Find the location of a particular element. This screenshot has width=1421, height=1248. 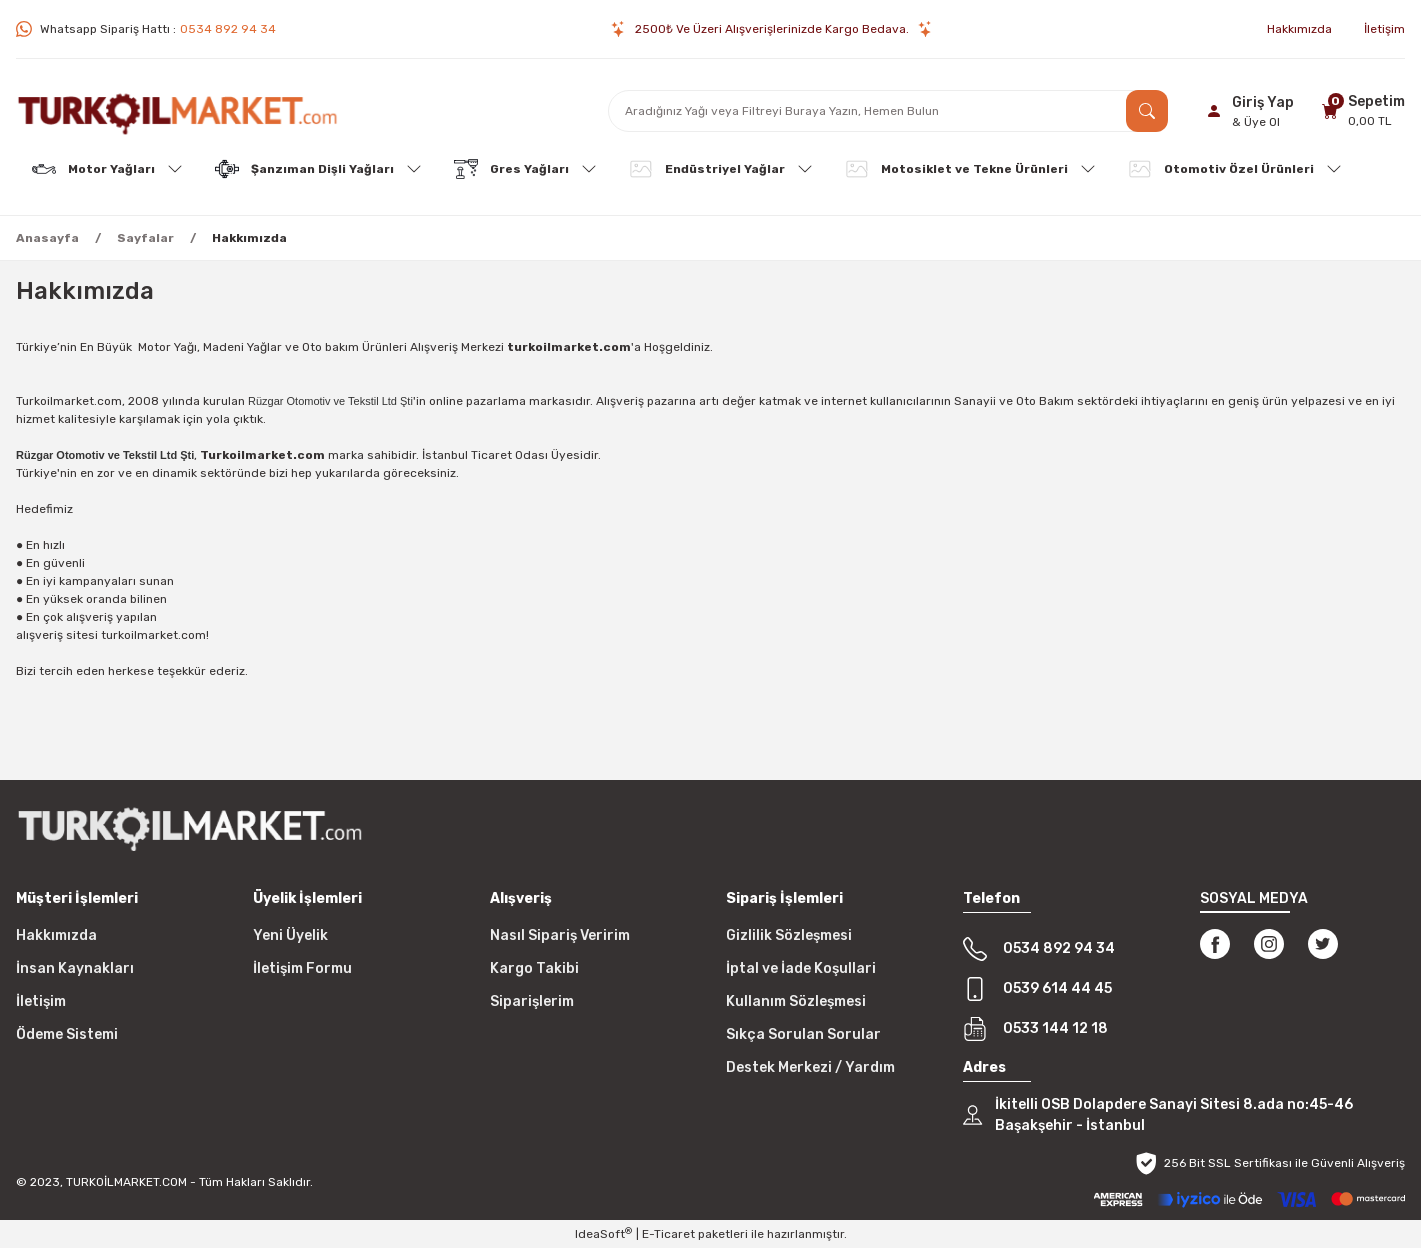

Kargo Takibi is located at coordinates (534, 968).